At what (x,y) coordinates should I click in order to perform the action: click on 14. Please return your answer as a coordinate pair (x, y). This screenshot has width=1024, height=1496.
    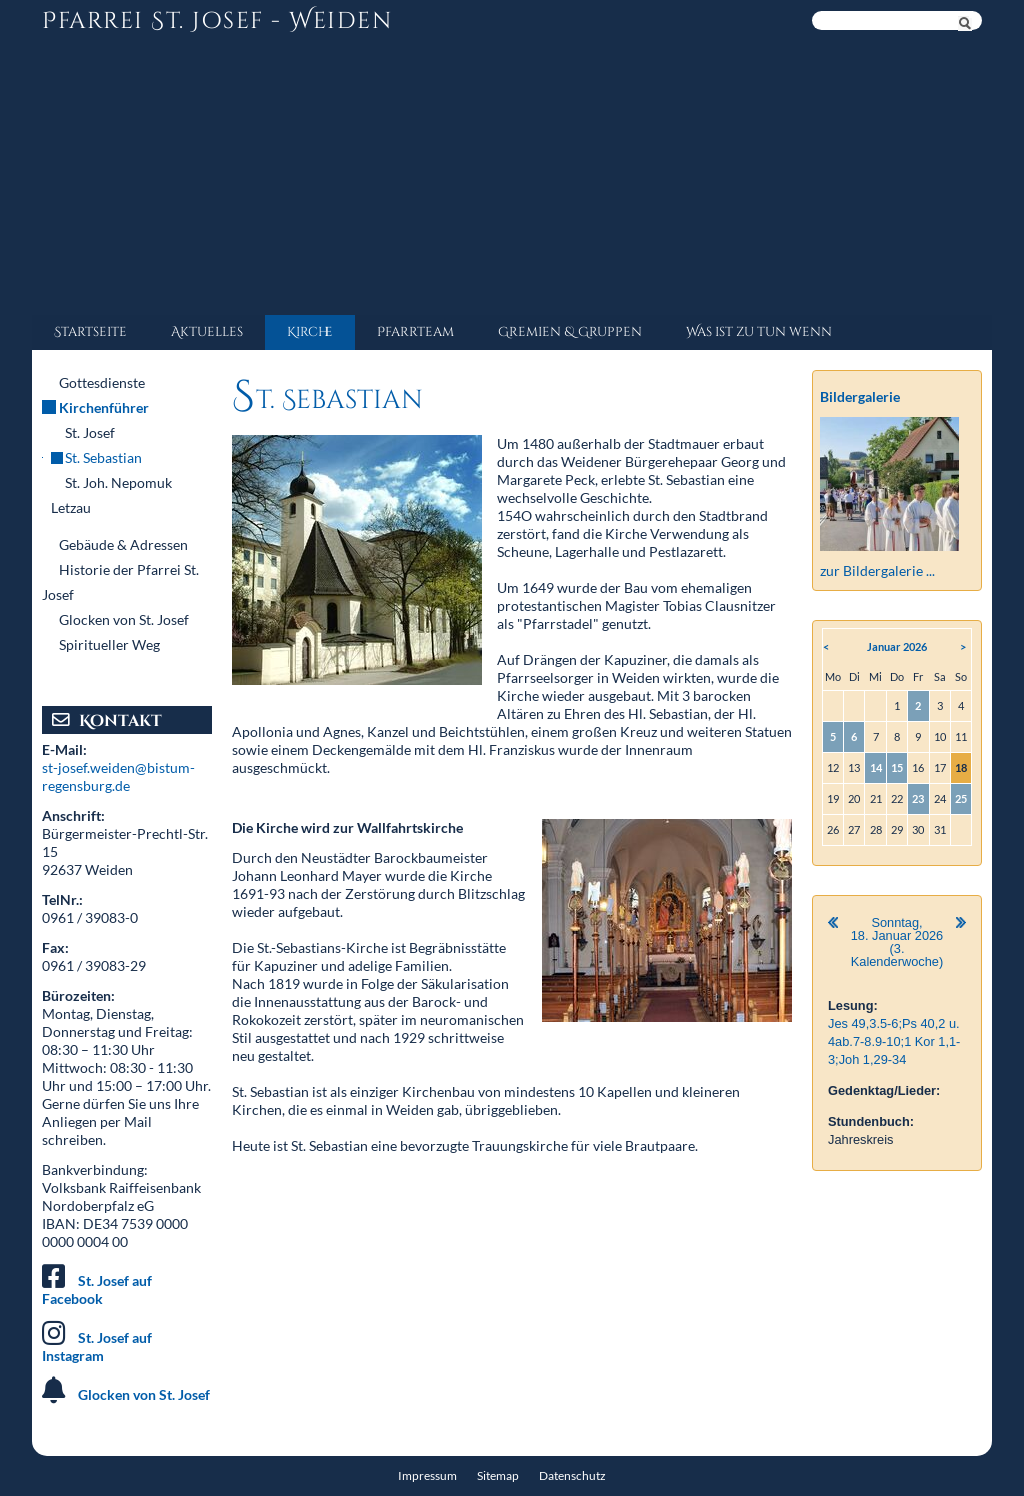
    Looking at the image, I should click on (876, 767).